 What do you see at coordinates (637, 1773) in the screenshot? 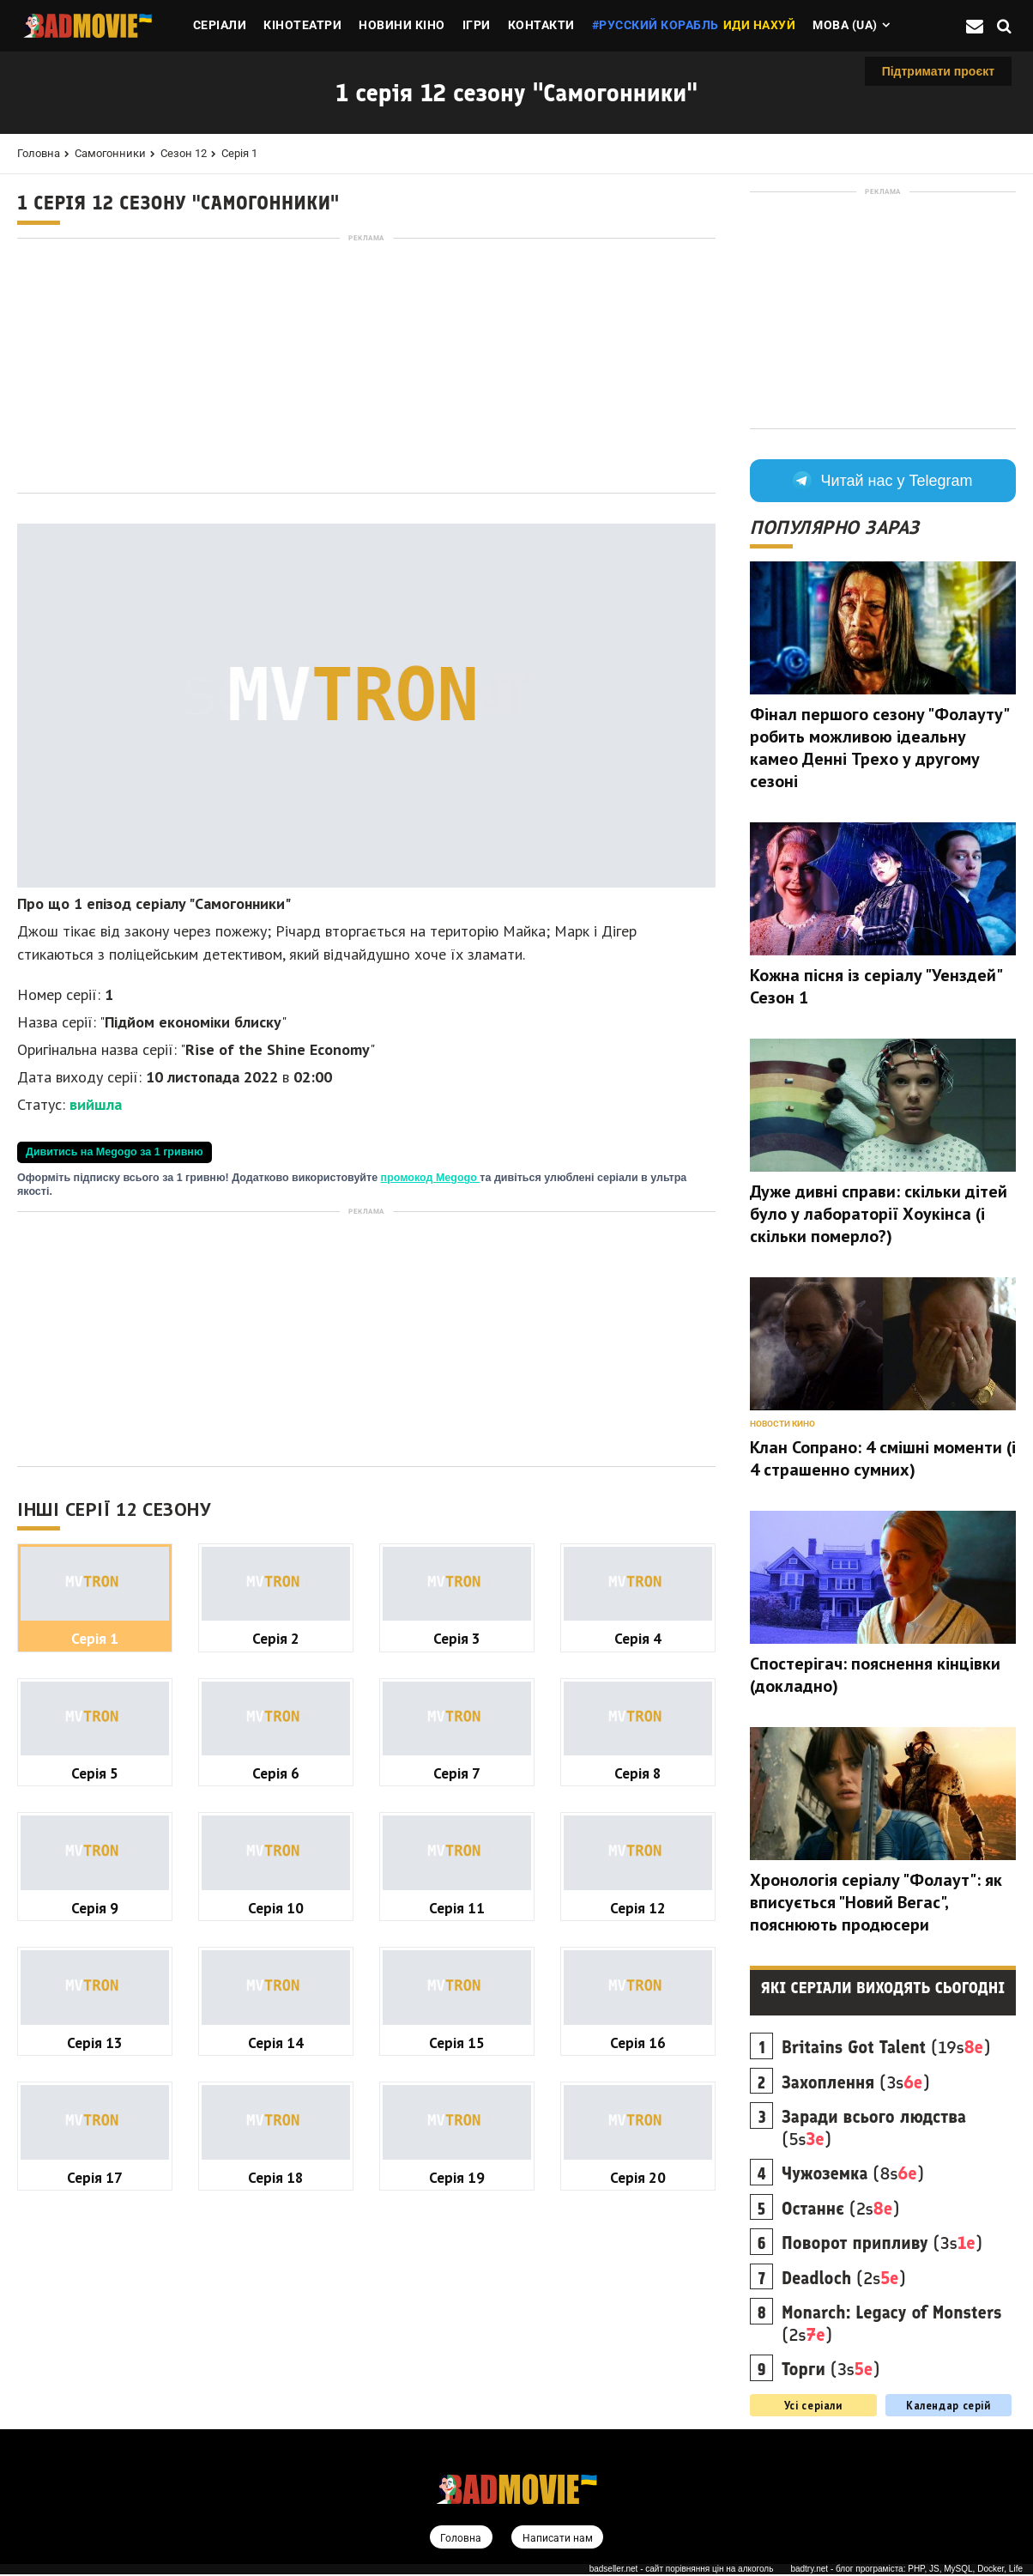
I see `Серія 8` at bounding box center [637, 1773].